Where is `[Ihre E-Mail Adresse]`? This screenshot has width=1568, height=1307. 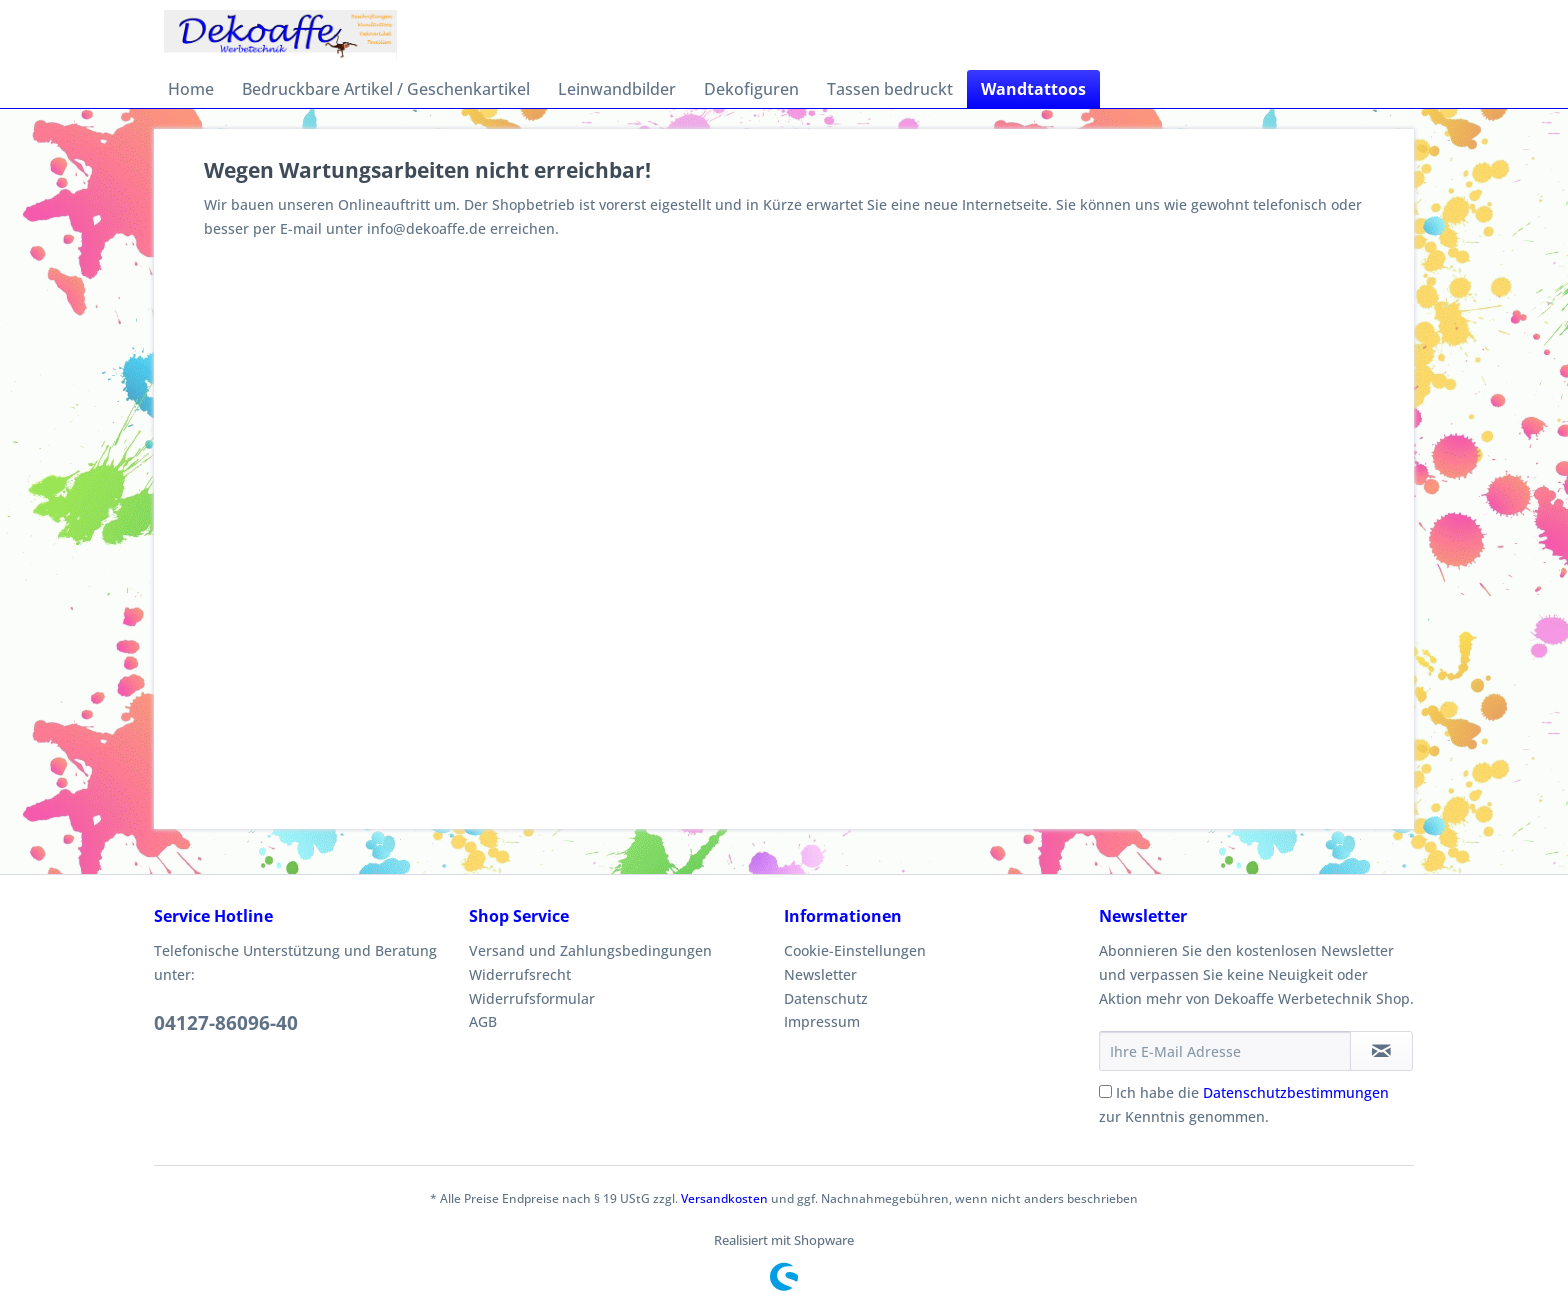
[Ihre E-Mail Adresse] is located at coordinates (1225, 1051).